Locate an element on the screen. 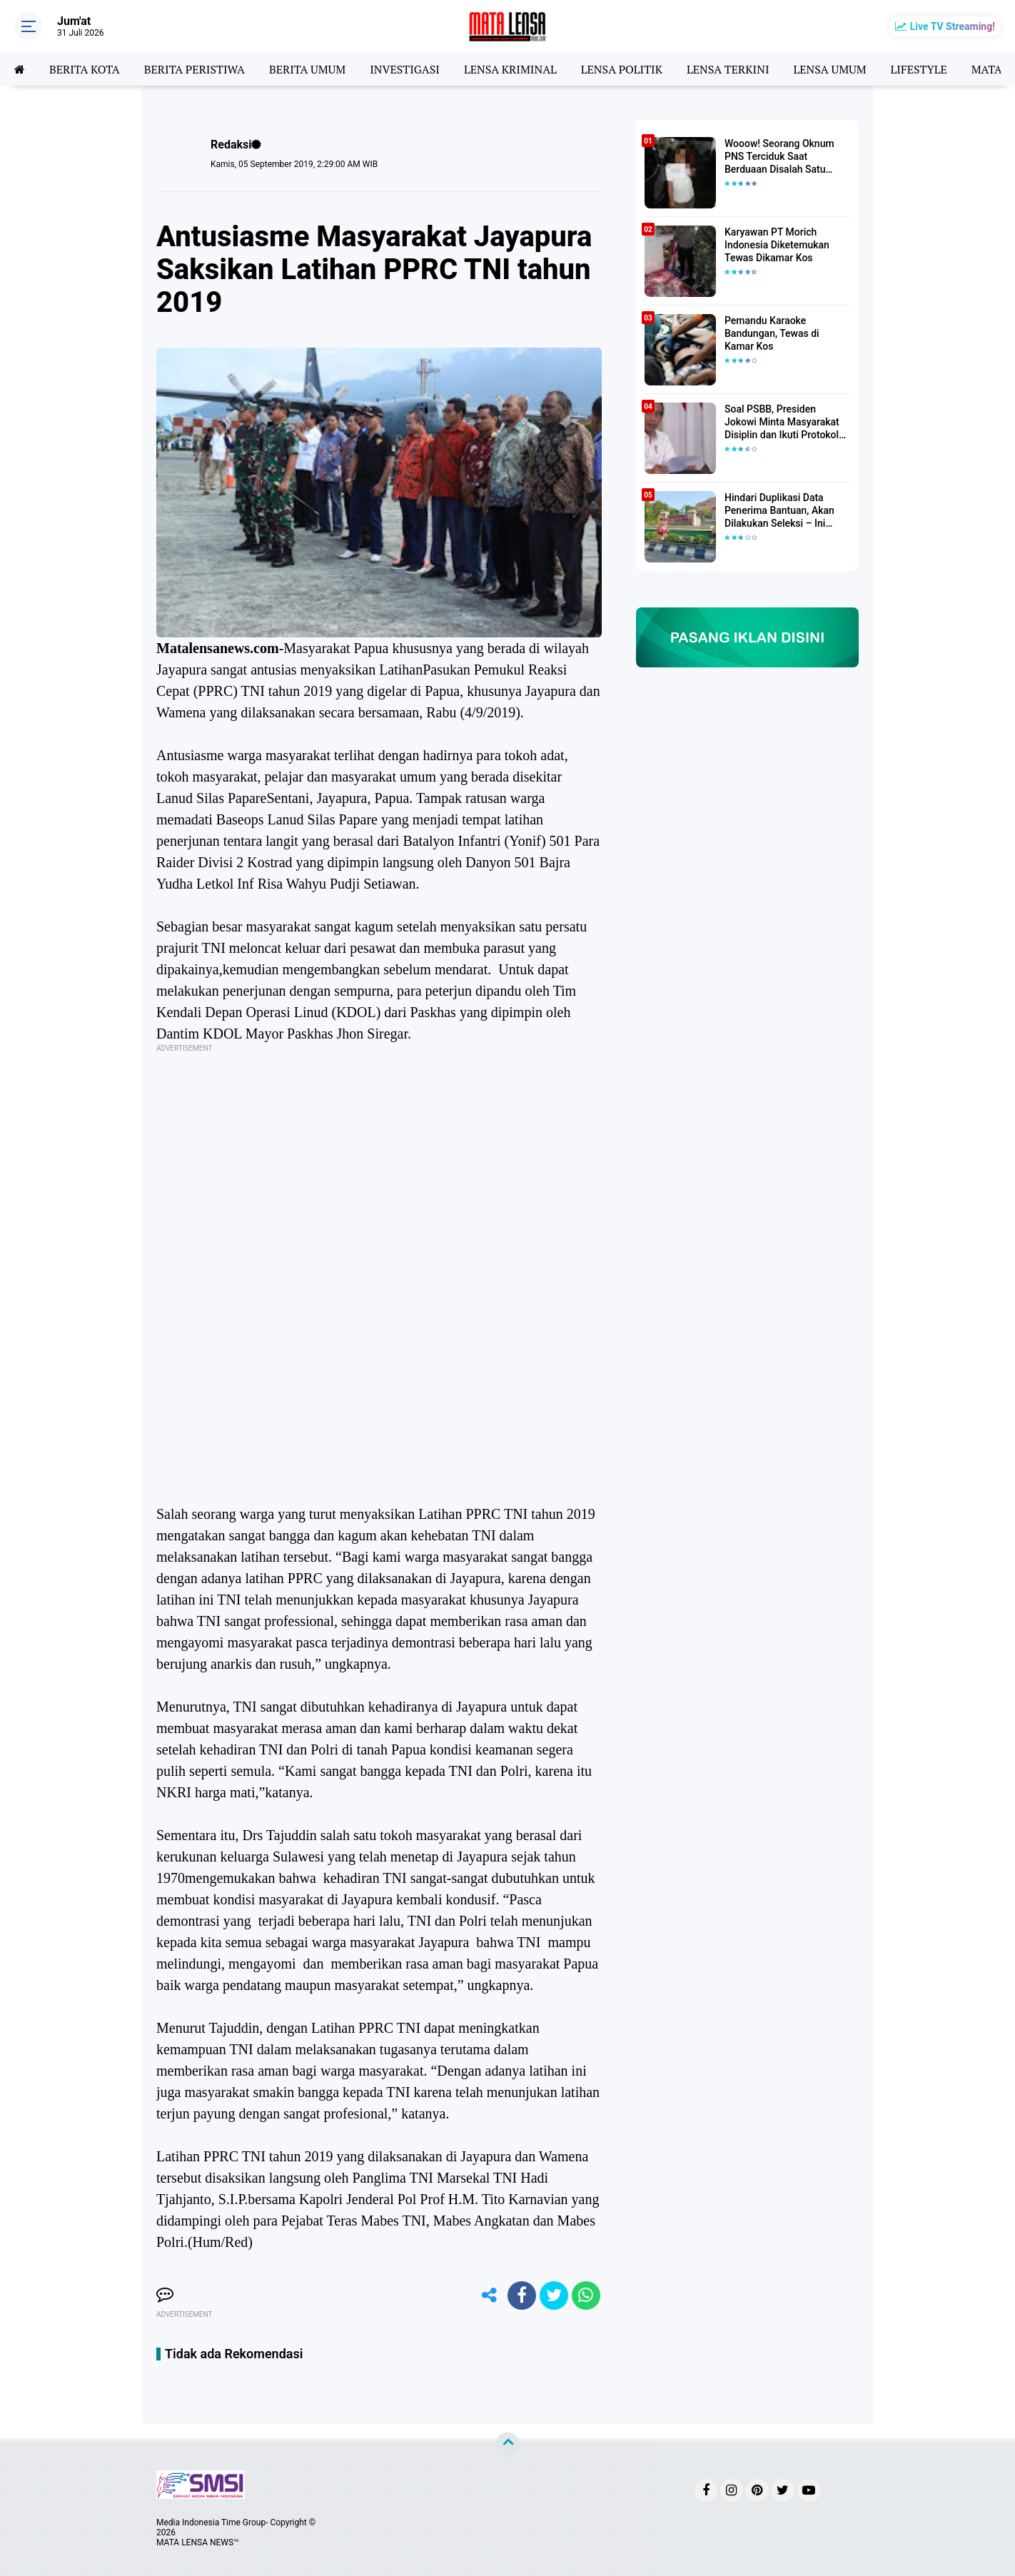  MATA LENSA NEWS™ is located at coordinates (197, 2542).